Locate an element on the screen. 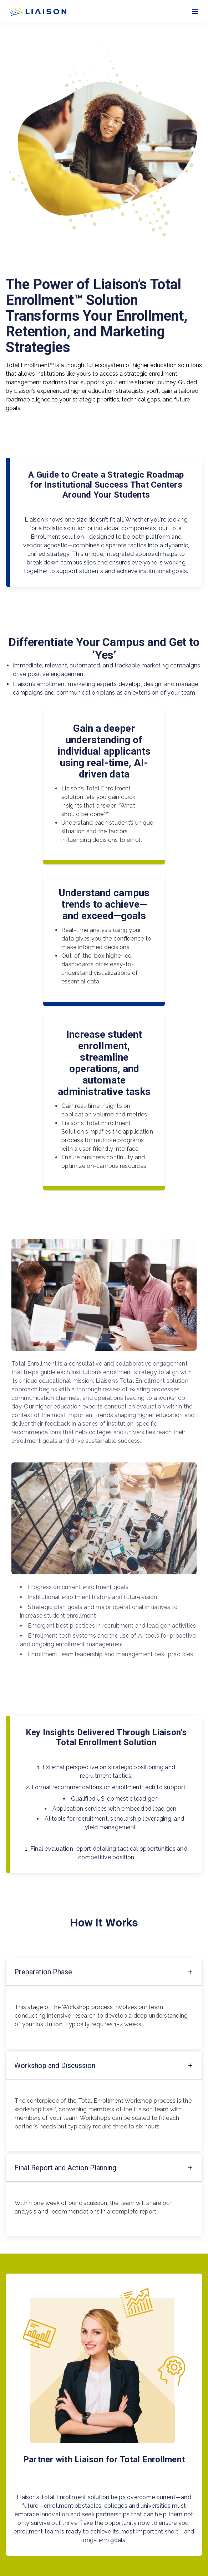 This screenshot has width=208, height=2576. [Toggle menu] is located at coordinates (195, 11).